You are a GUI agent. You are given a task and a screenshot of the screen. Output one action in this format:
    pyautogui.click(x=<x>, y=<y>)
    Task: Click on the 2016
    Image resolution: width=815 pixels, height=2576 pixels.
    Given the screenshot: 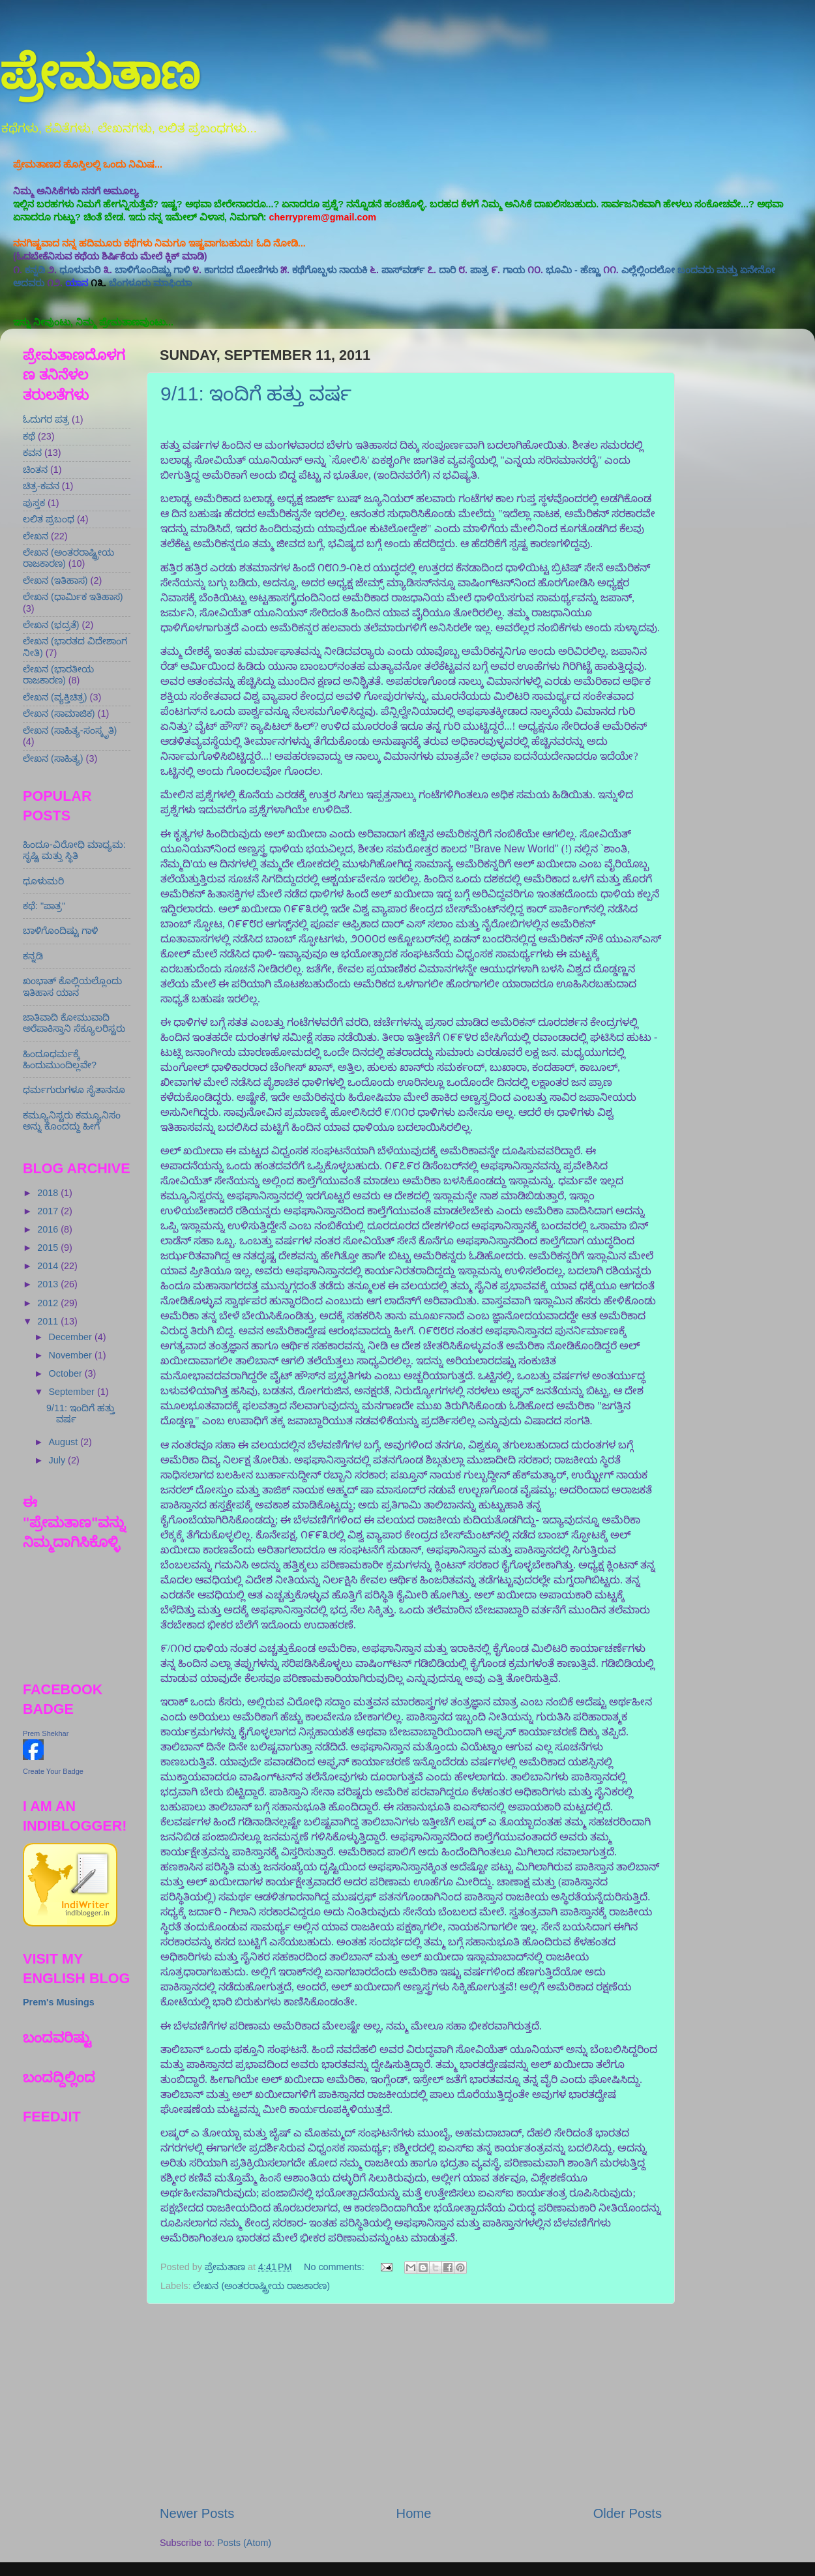 What is the action you would take?
    pyautogui.click(x=49, y=1229)
    